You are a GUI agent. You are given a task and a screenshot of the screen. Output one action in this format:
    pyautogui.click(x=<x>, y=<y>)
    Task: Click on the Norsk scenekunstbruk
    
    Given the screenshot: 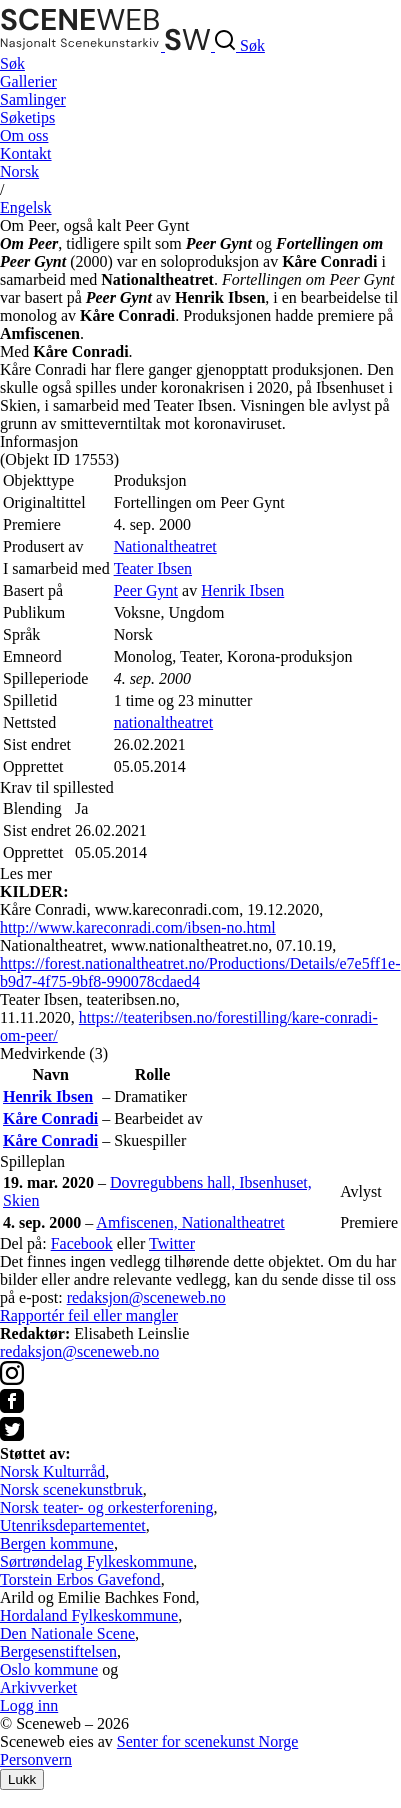 What is the action you would take?
    pyautogui.click(x=71, y=1489)
    